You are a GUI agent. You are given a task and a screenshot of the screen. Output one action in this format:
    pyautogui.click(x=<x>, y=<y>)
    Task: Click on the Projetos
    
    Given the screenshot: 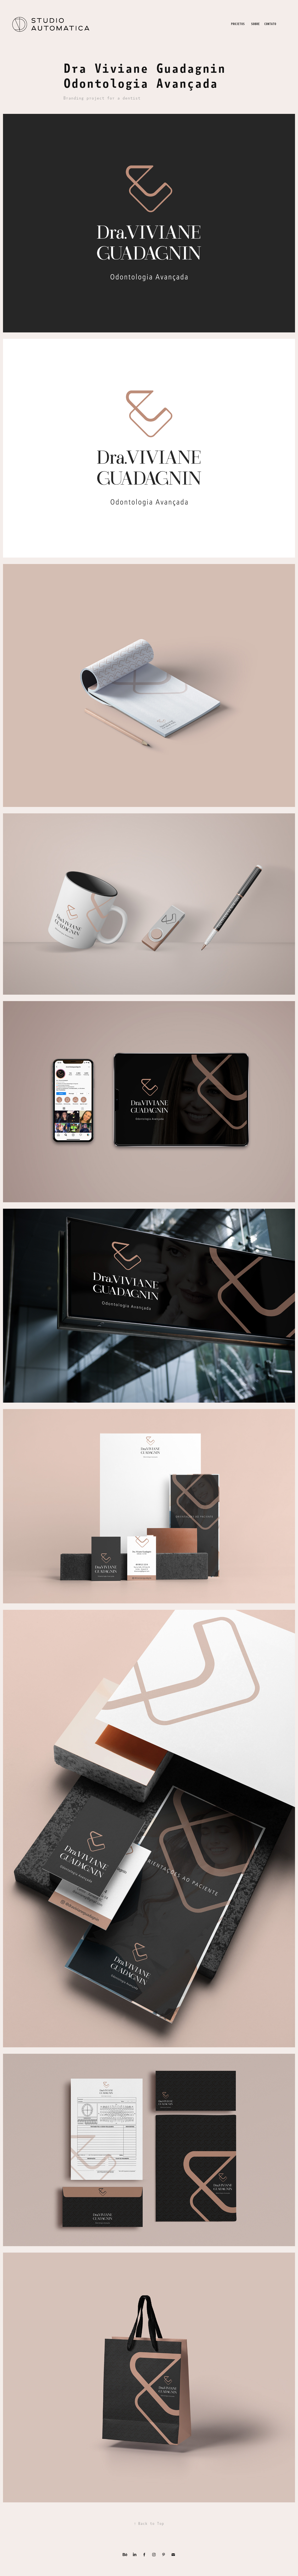 What is the action you would take?
    pyautogui.click(x=238, y=24)
    